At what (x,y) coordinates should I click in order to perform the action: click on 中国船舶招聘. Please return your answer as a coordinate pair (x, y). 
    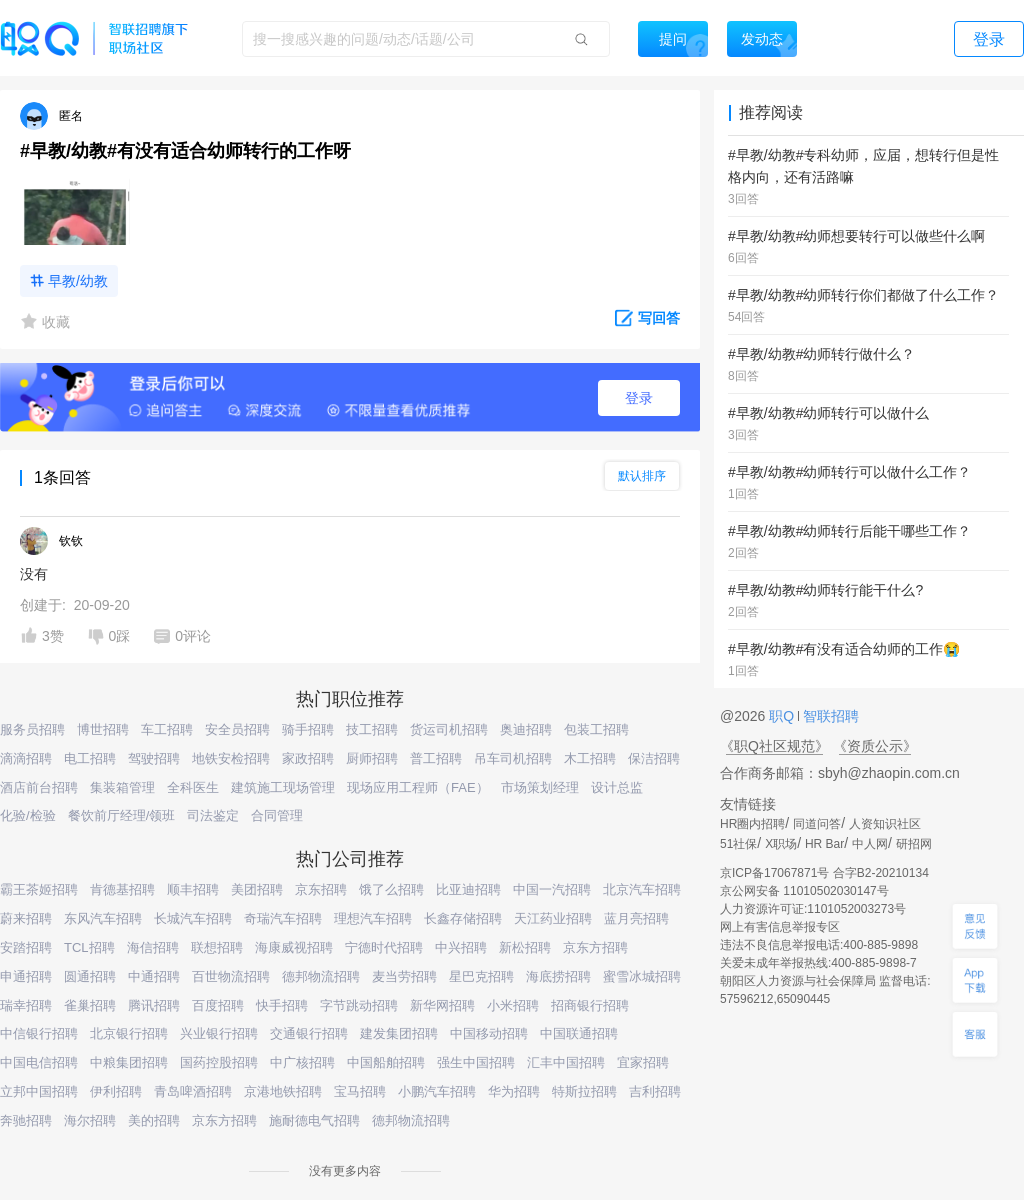
    Looking at the image, I should click on (386, 1062).